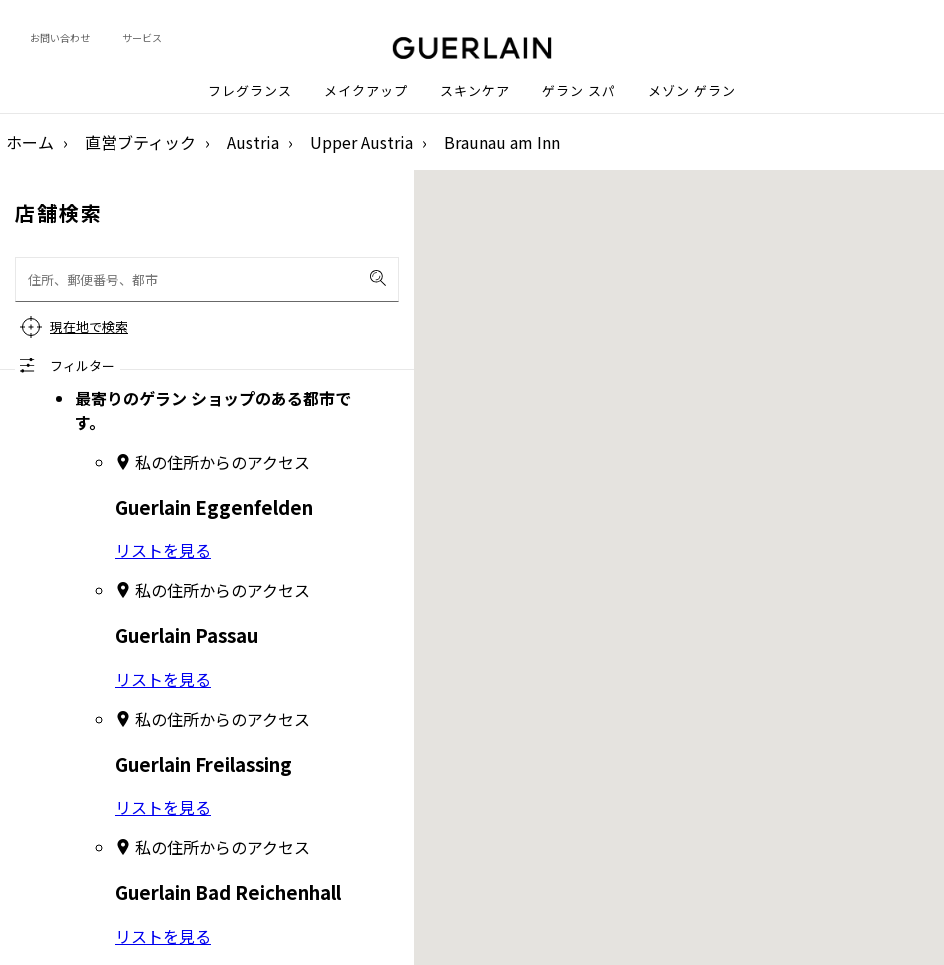  What do you see at coordinates (253, 142) in the screenshot?
I see `Austria` at bounding box center [253, 142].